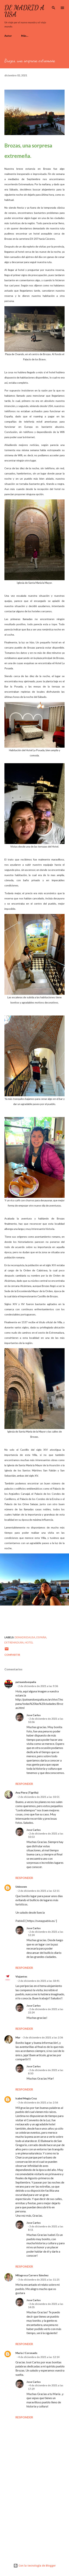  What do you see at coordinates (21, 1976) in the screenshot?
I see `Viajantes` at bounding box center [21, 1976].